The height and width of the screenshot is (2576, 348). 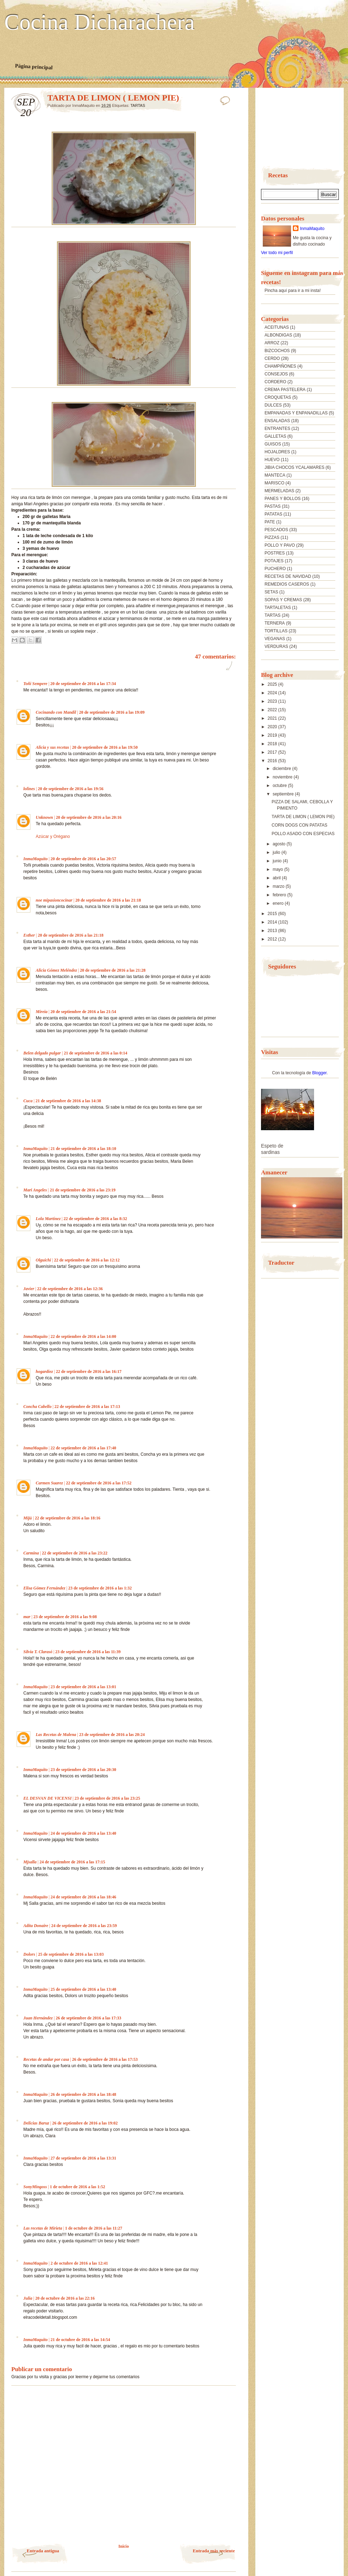 What do you see at coordinates (68, 1100) in the screenshot?
I see `21 de septiembre de 2016 a las 14:38` at bounding box center [68, 1100].